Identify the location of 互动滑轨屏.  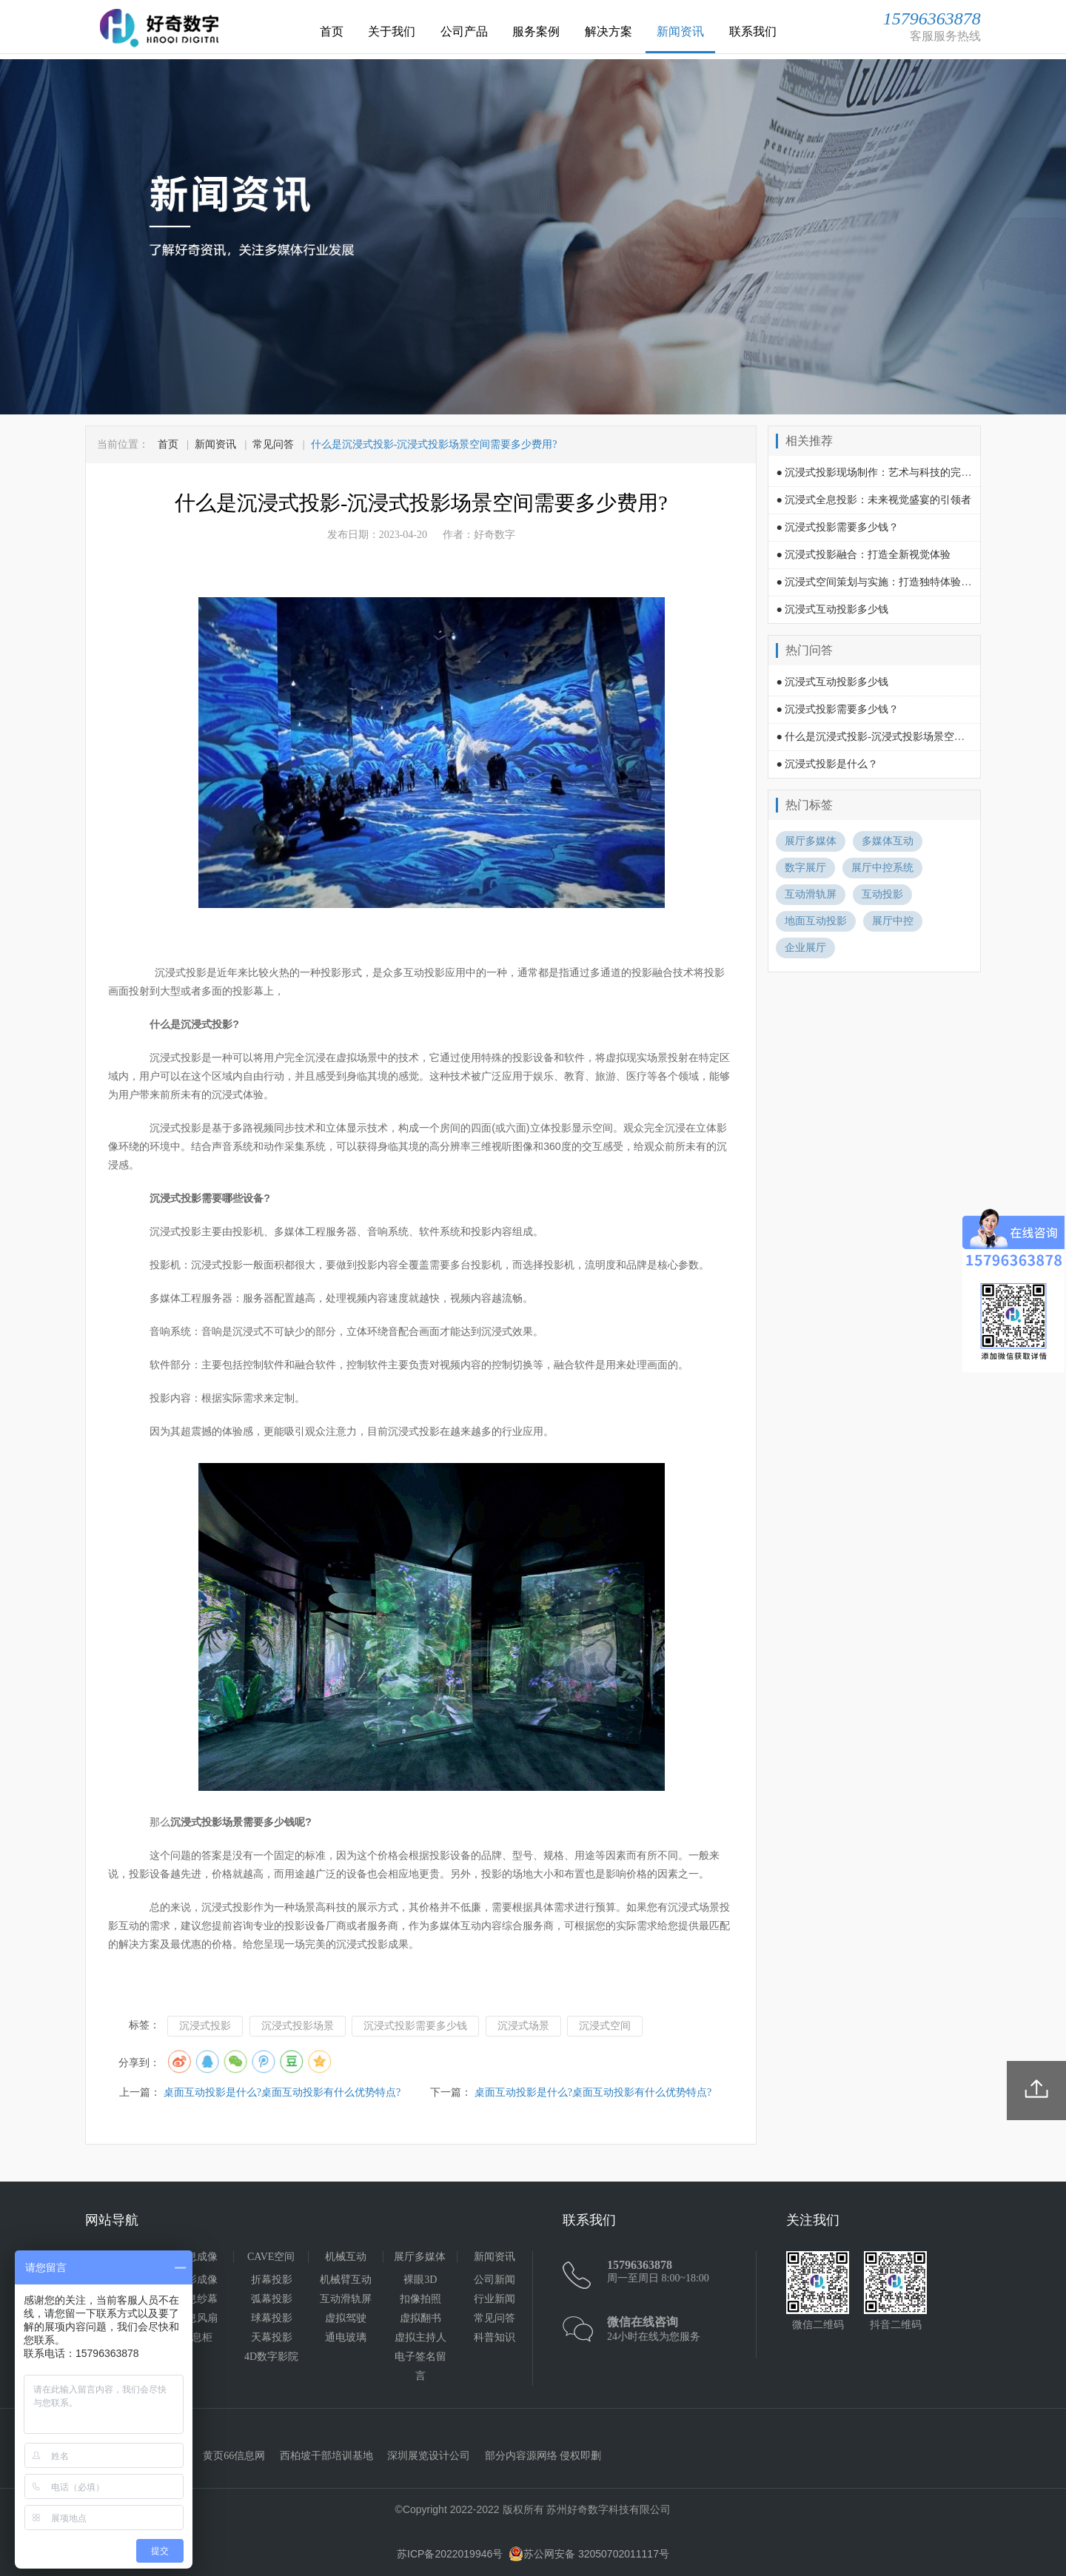
(811, 894).